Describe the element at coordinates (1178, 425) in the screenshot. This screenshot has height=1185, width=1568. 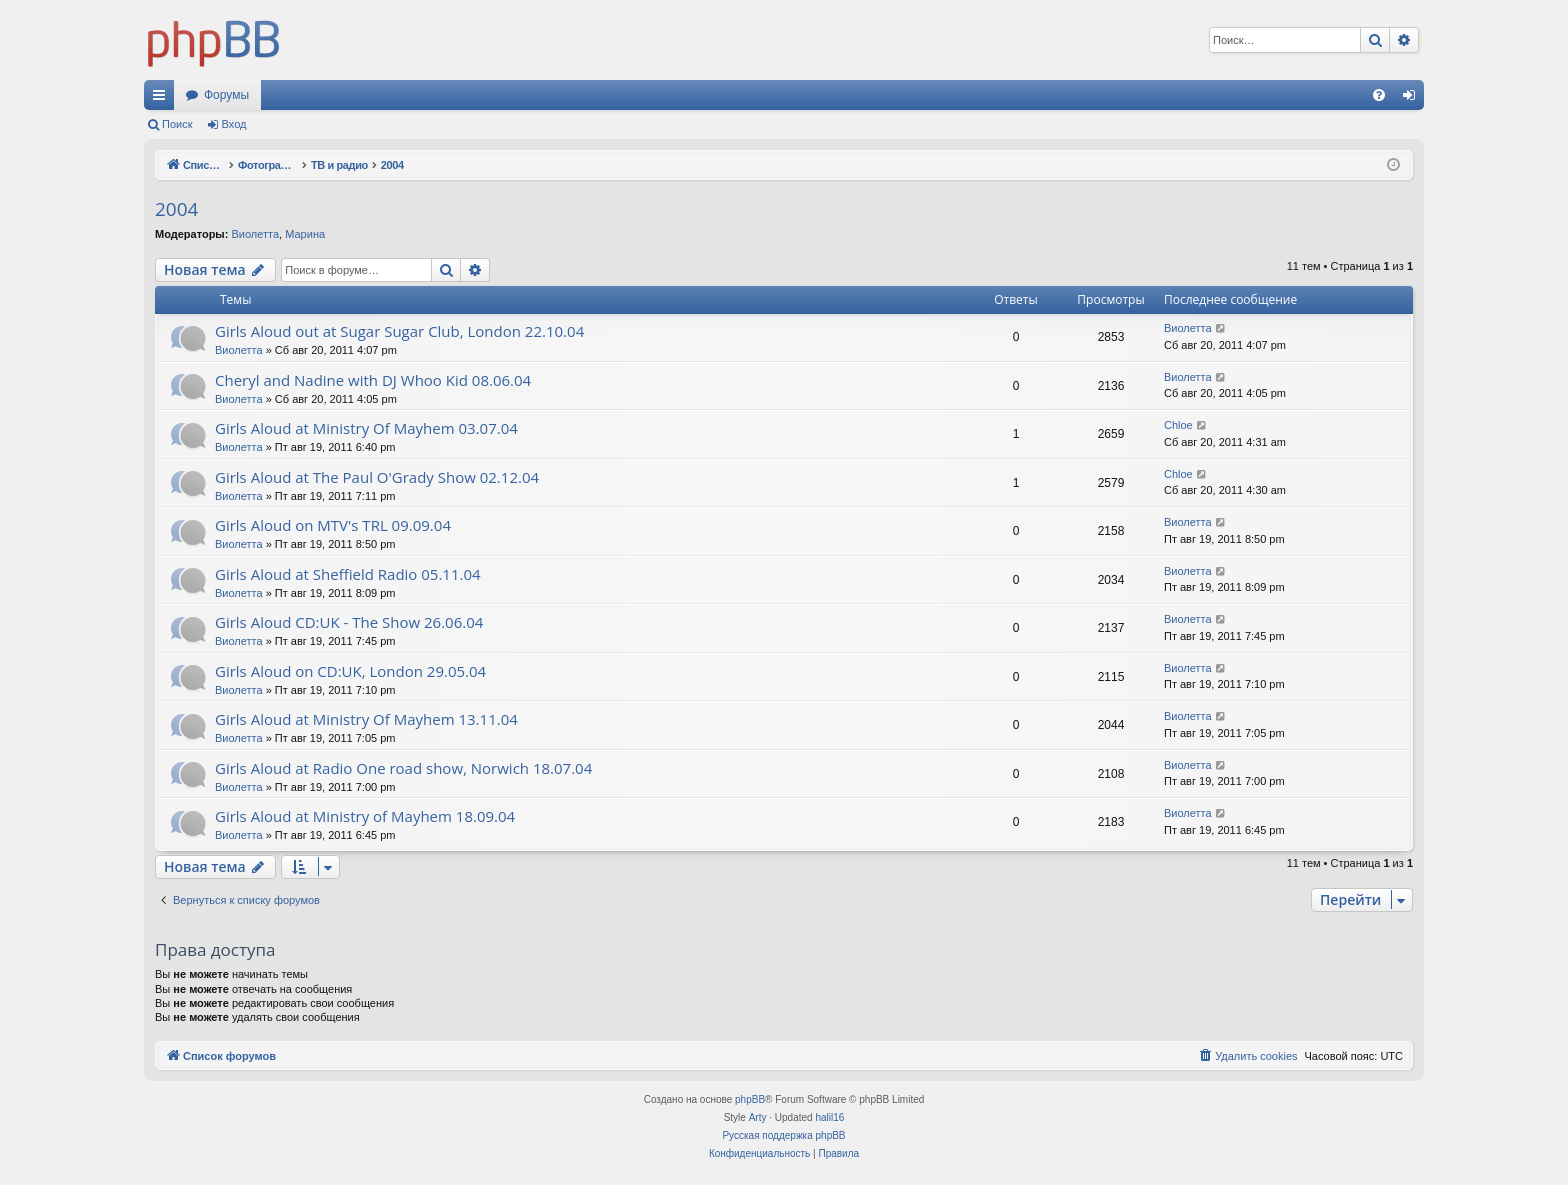
I see `Chloe` at that location.